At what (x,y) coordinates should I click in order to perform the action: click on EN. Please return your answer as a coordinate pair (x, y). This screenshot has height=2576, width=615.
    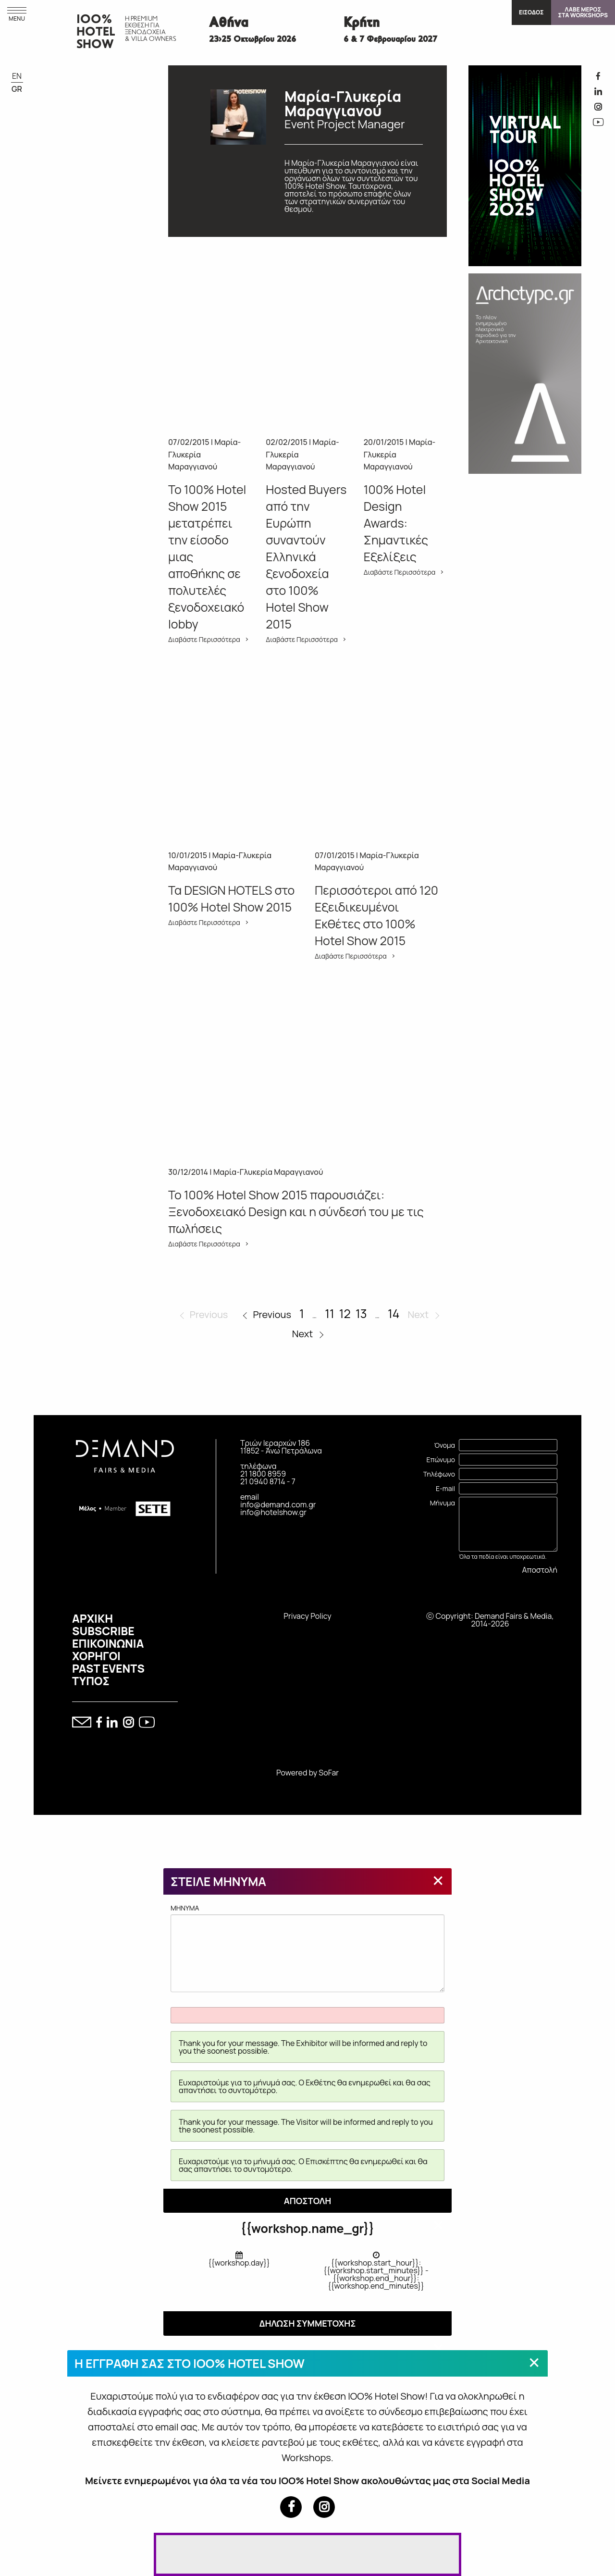
    Looking at the image, I should click on (17, 76).